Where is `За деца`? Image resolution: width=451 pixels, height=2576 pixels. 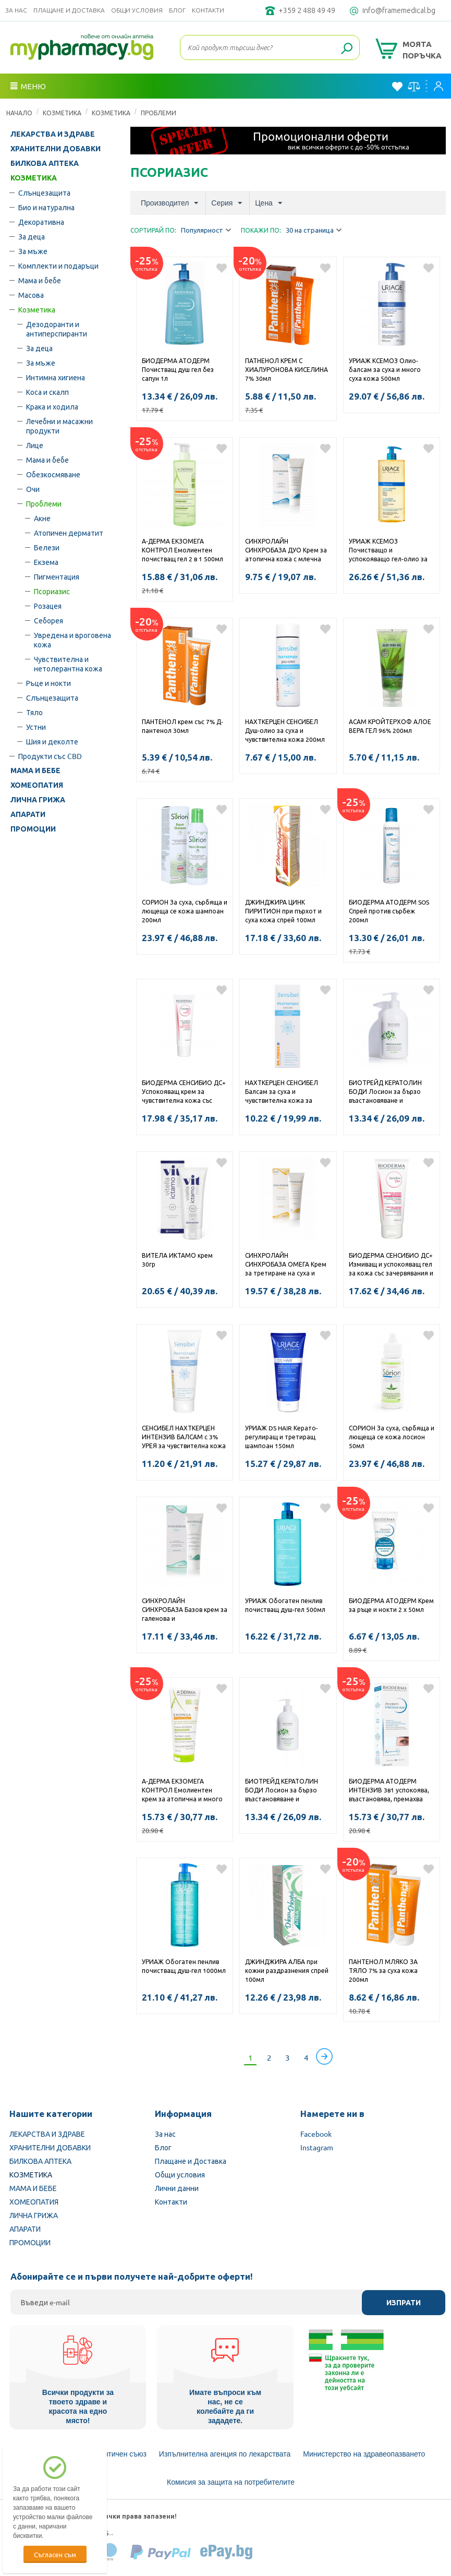 За деца is located at coordinates (31, 236).